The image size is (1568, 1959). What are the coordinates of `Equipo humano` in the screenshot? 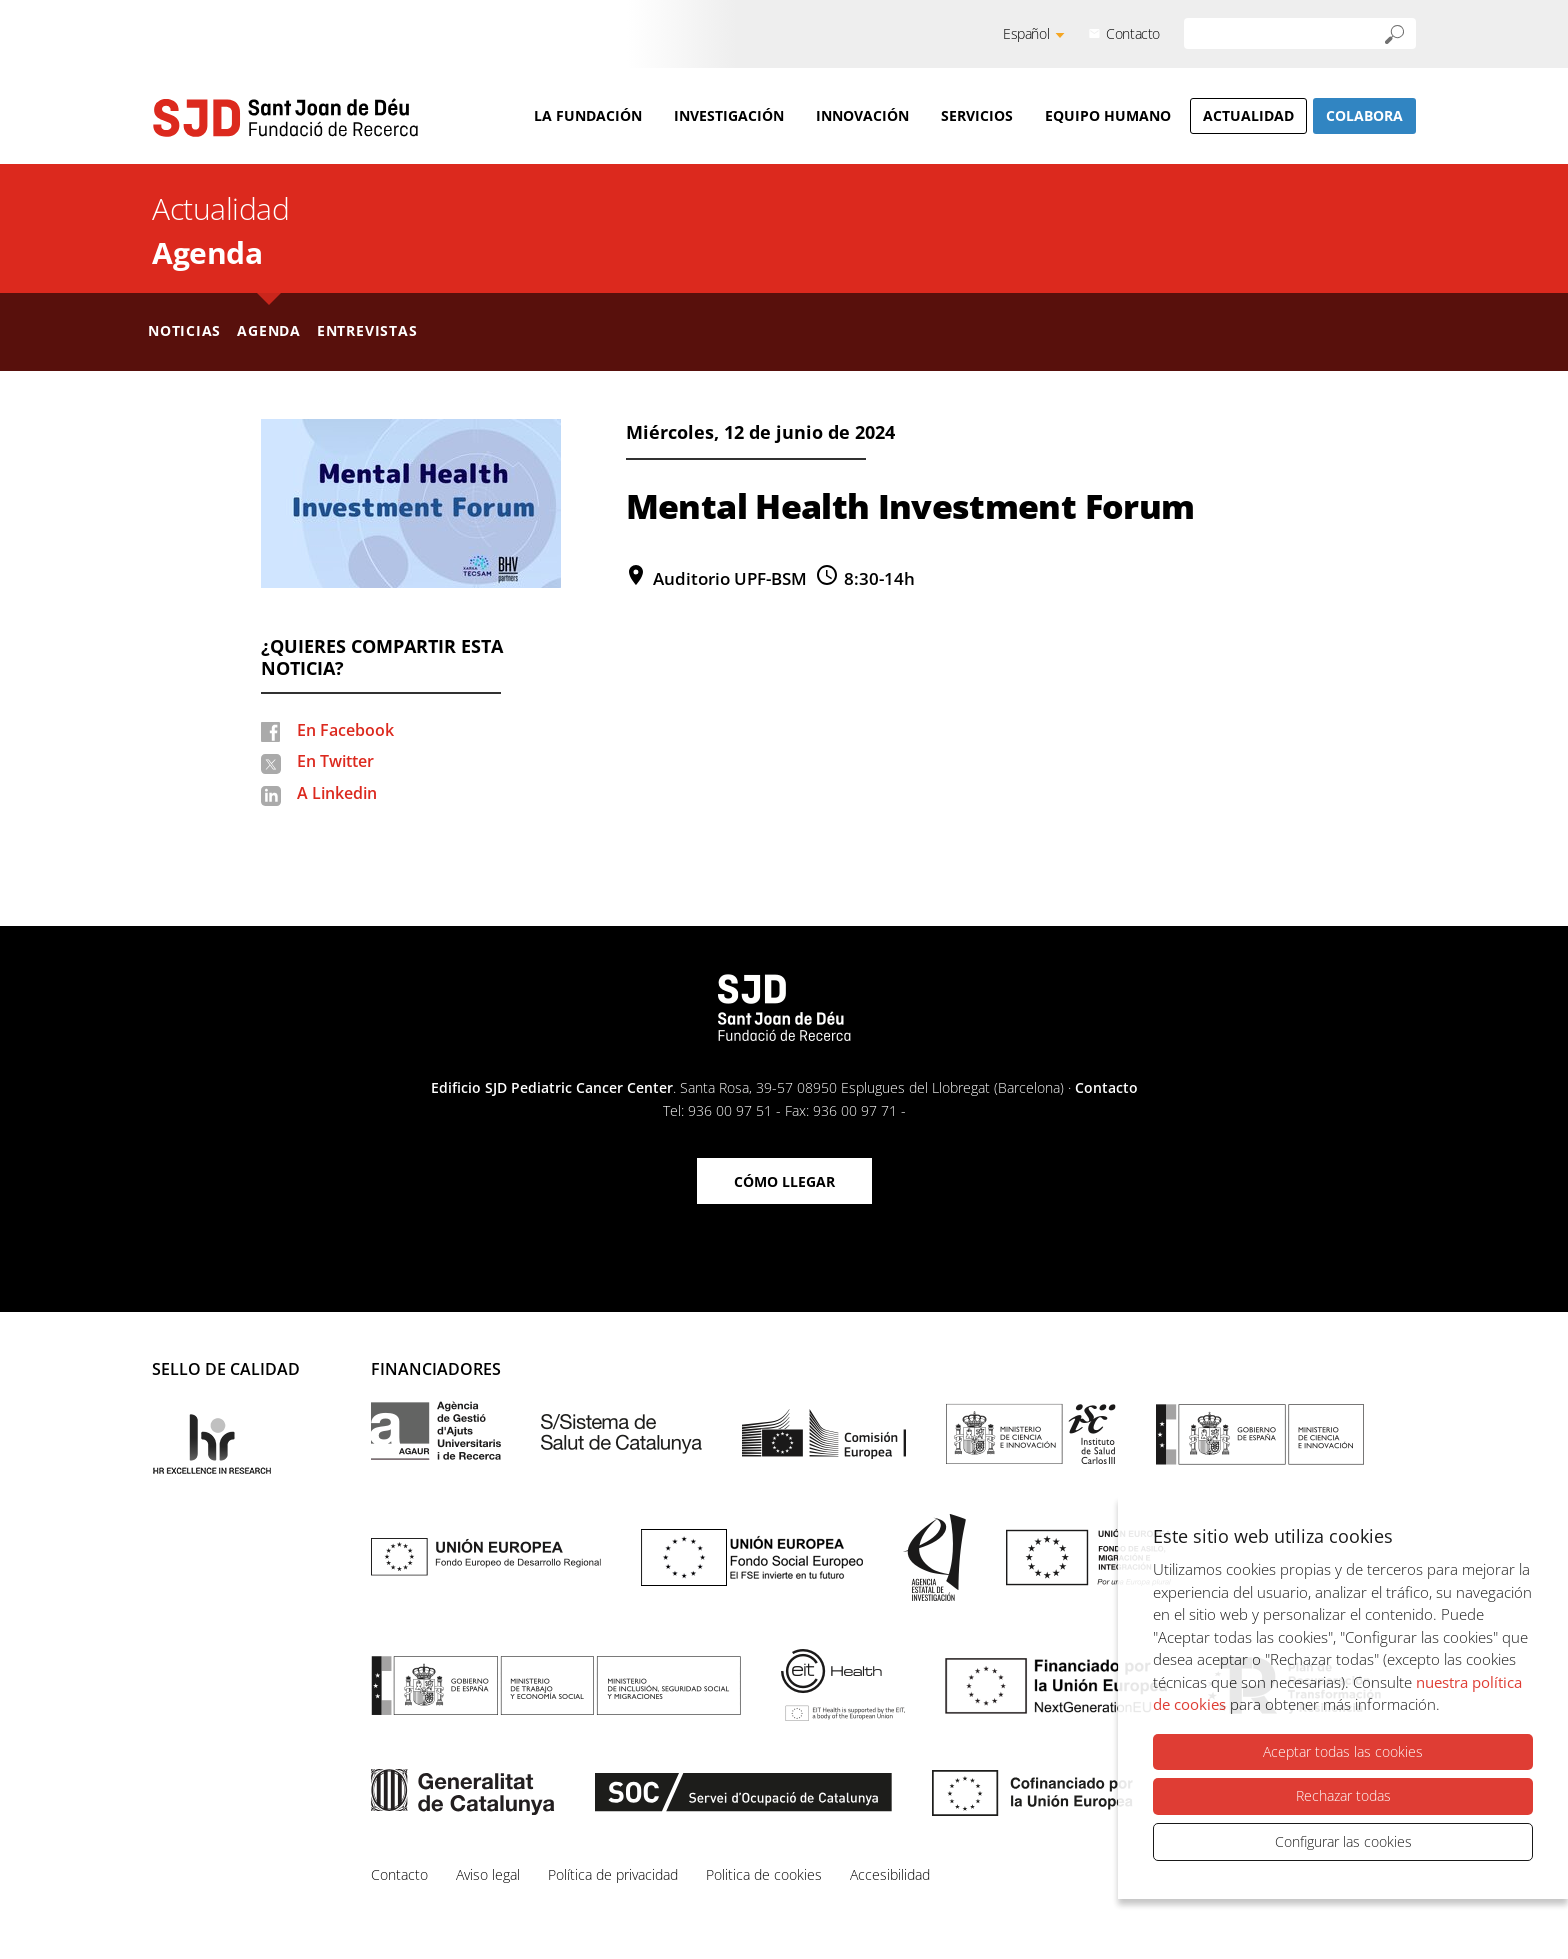 It's located at (1108, 115).